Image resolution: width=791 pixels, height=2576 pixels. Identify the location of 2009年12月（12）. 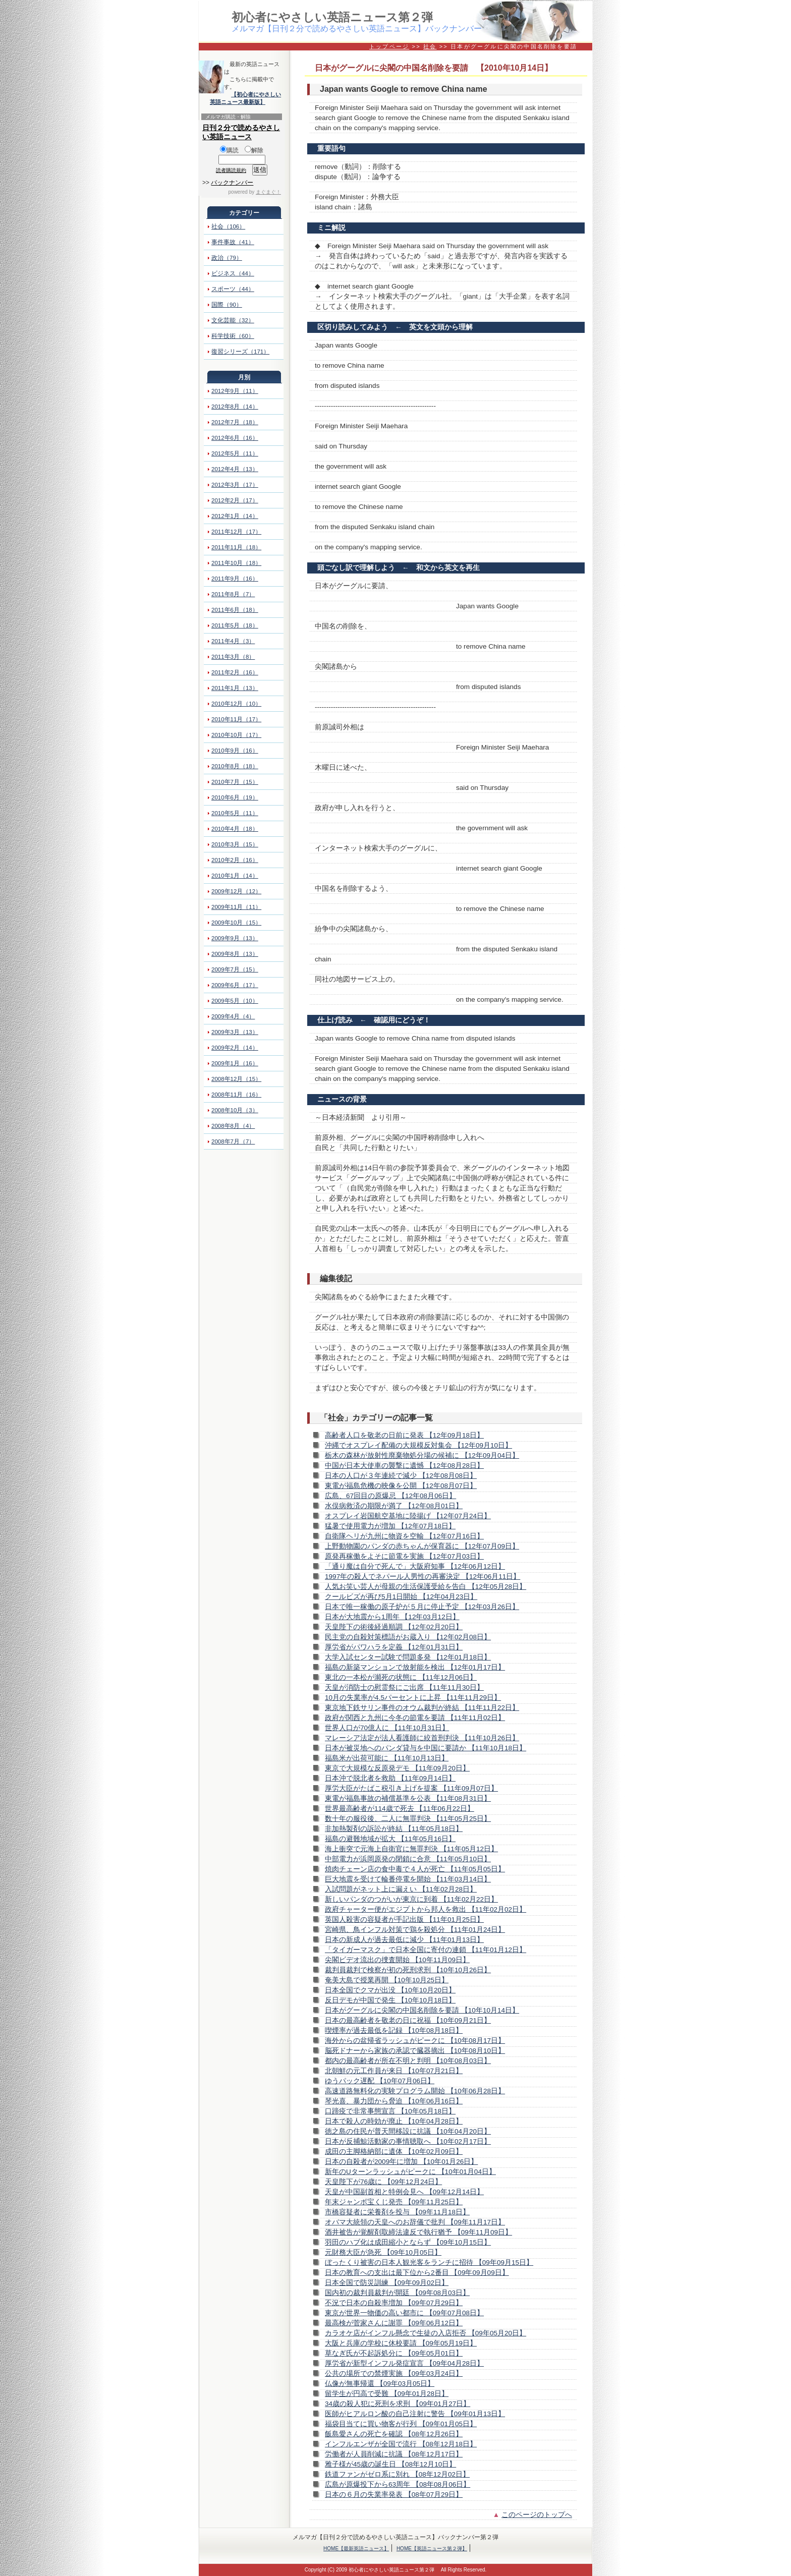
(236, 891).